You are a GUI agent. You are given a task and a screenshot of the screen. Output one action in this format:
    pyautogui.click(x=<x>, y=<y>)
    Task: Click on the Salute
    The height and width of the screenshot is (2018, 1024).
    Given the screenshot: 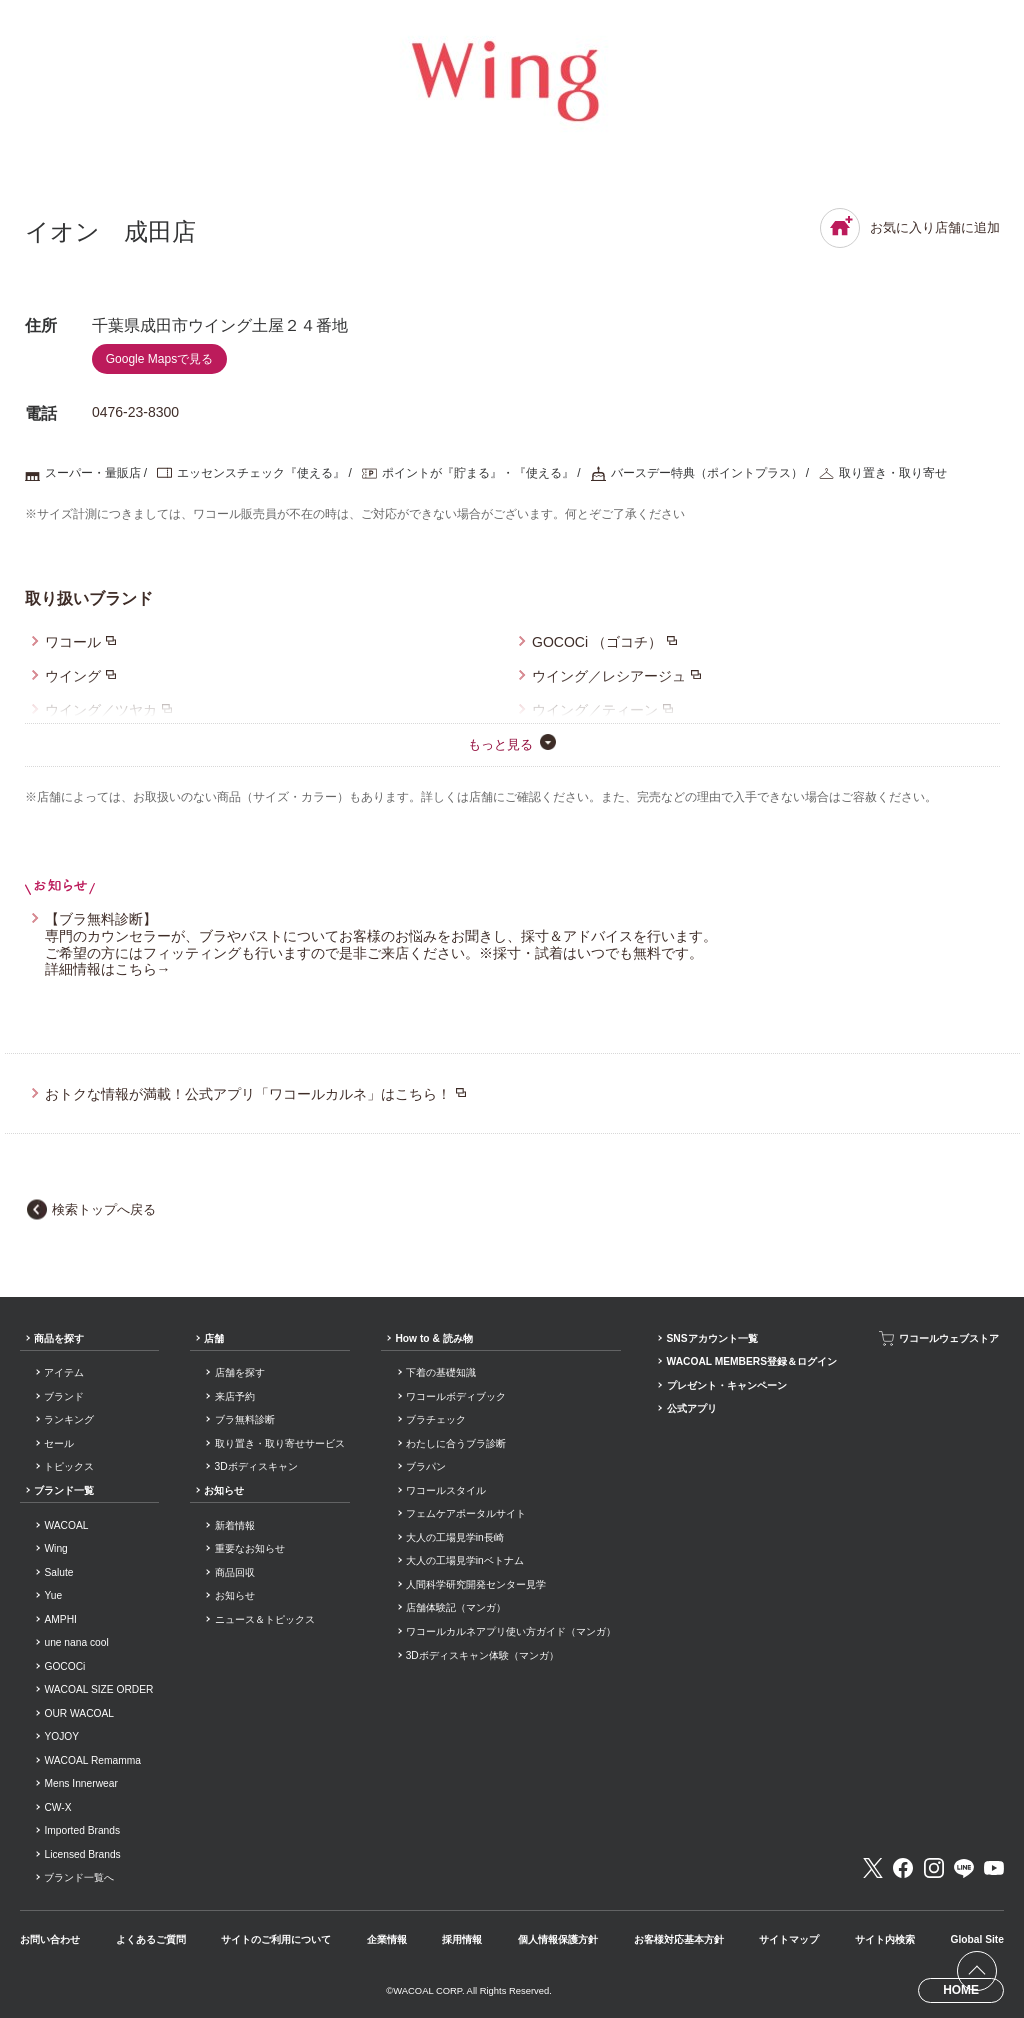 What is the action you would take?
    pyautogui.click(x=58, y=1572)
    